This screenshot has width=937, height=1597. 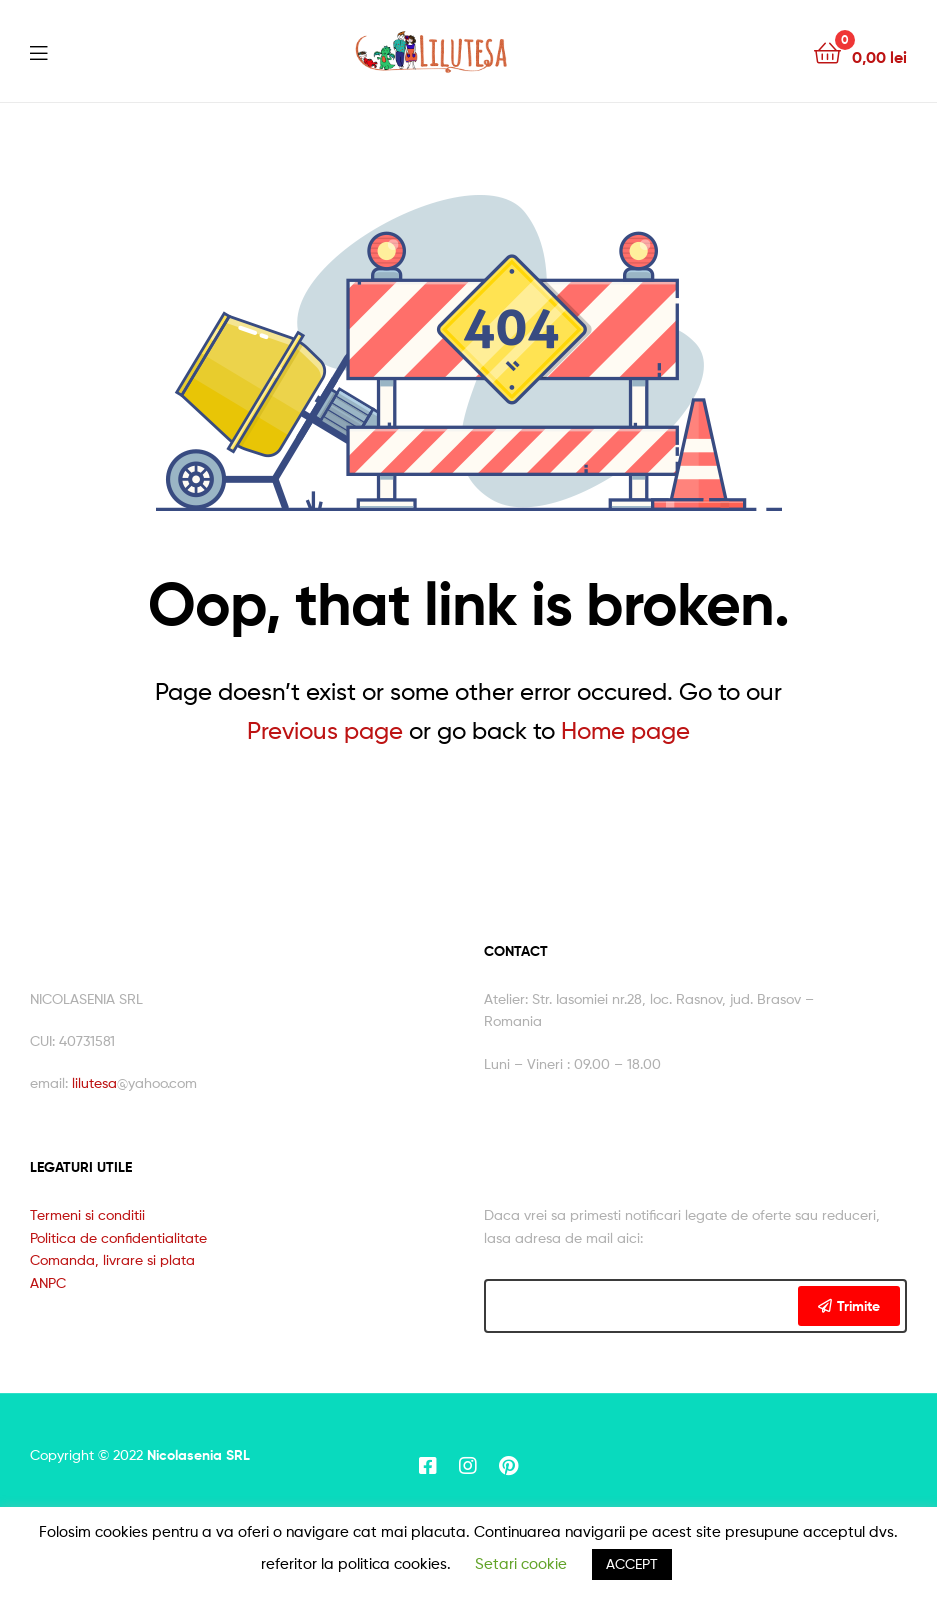 What do you see at coordinates (521, 1564) in the screenshot?
I see `Setari cookie [button]` at bounding box center [521, 1564].